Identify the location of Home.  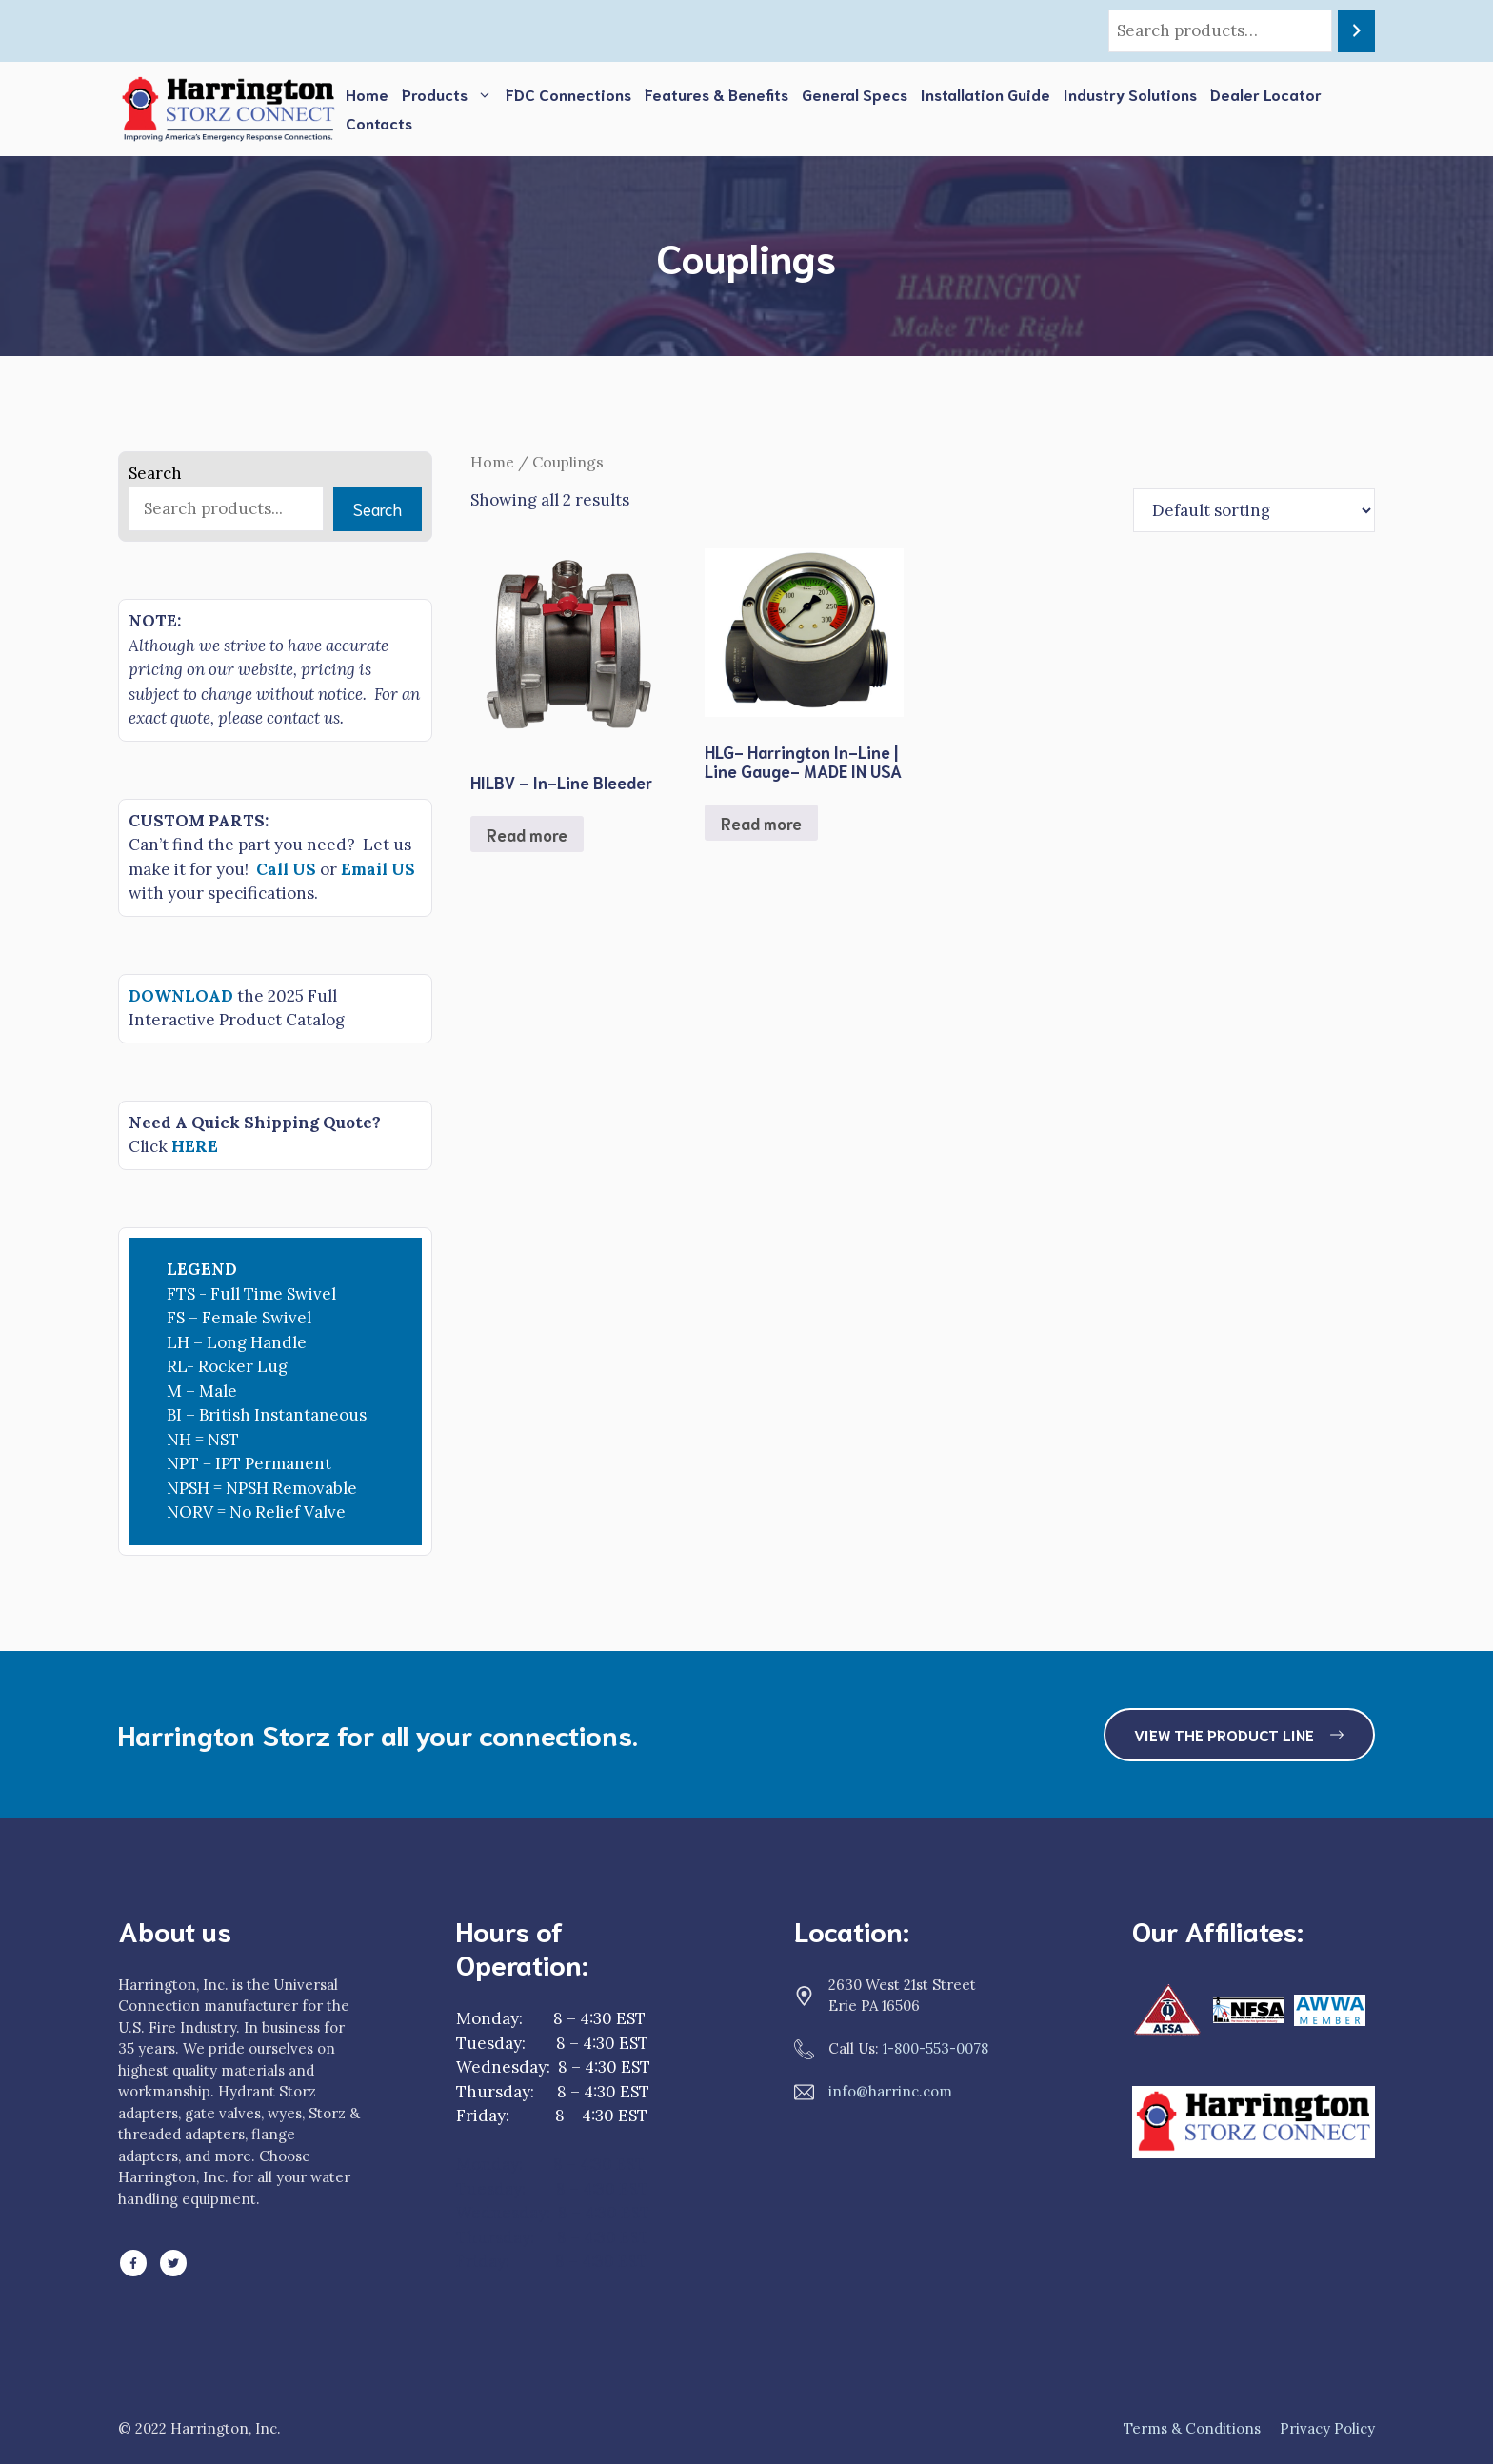
(367, 94).